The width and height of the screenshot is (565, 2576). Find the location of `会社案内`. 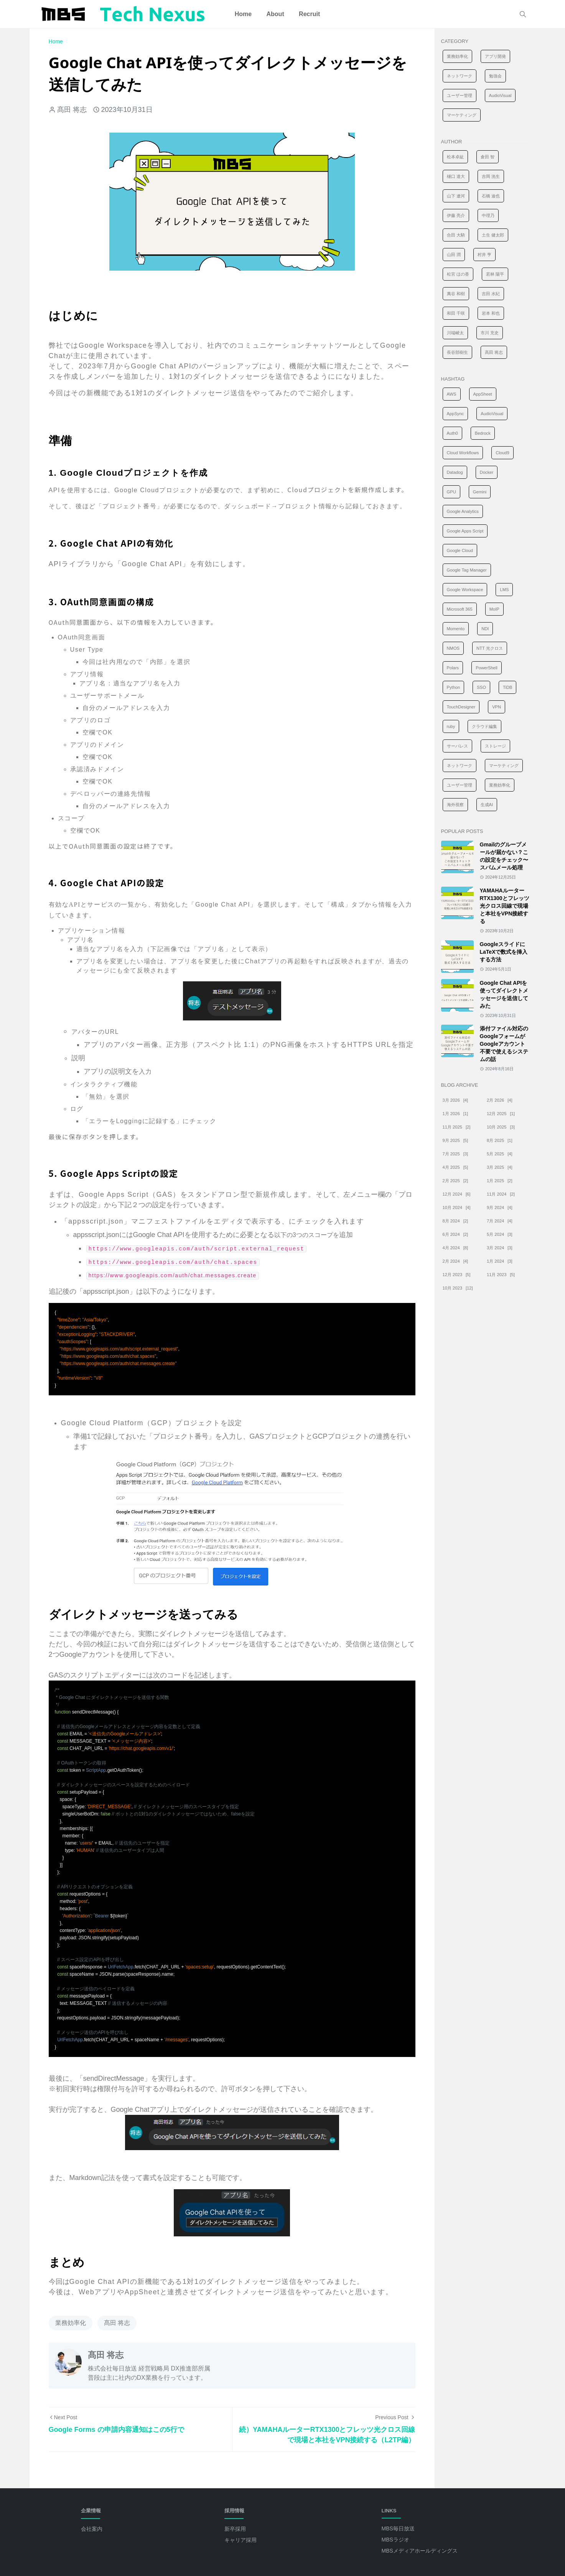

会社案内 is located at coordinates (91, 2529).